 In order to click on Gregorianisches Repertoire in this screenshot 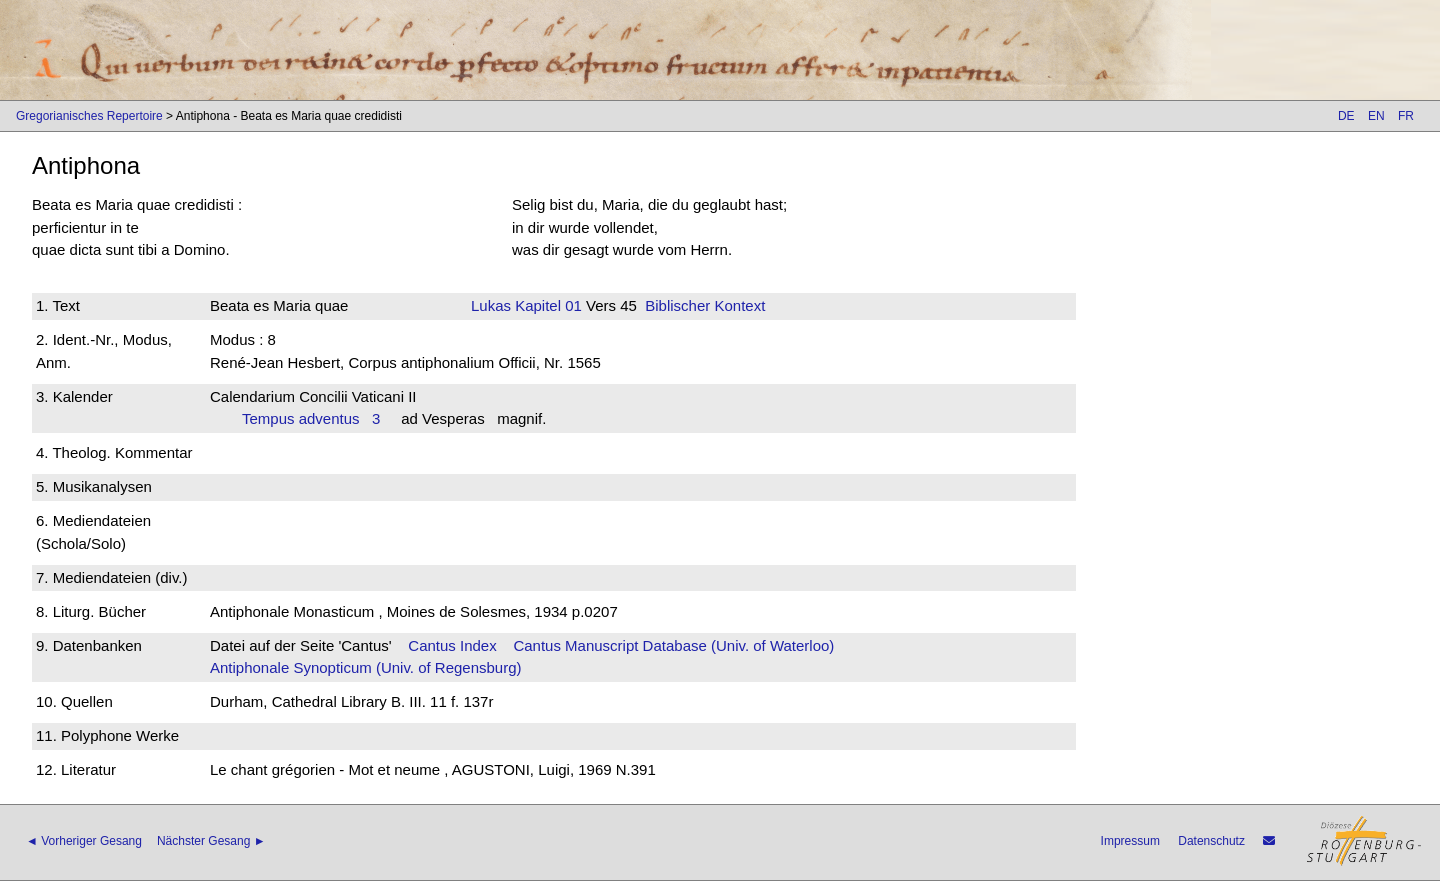, I will do `click(89, 116)`.